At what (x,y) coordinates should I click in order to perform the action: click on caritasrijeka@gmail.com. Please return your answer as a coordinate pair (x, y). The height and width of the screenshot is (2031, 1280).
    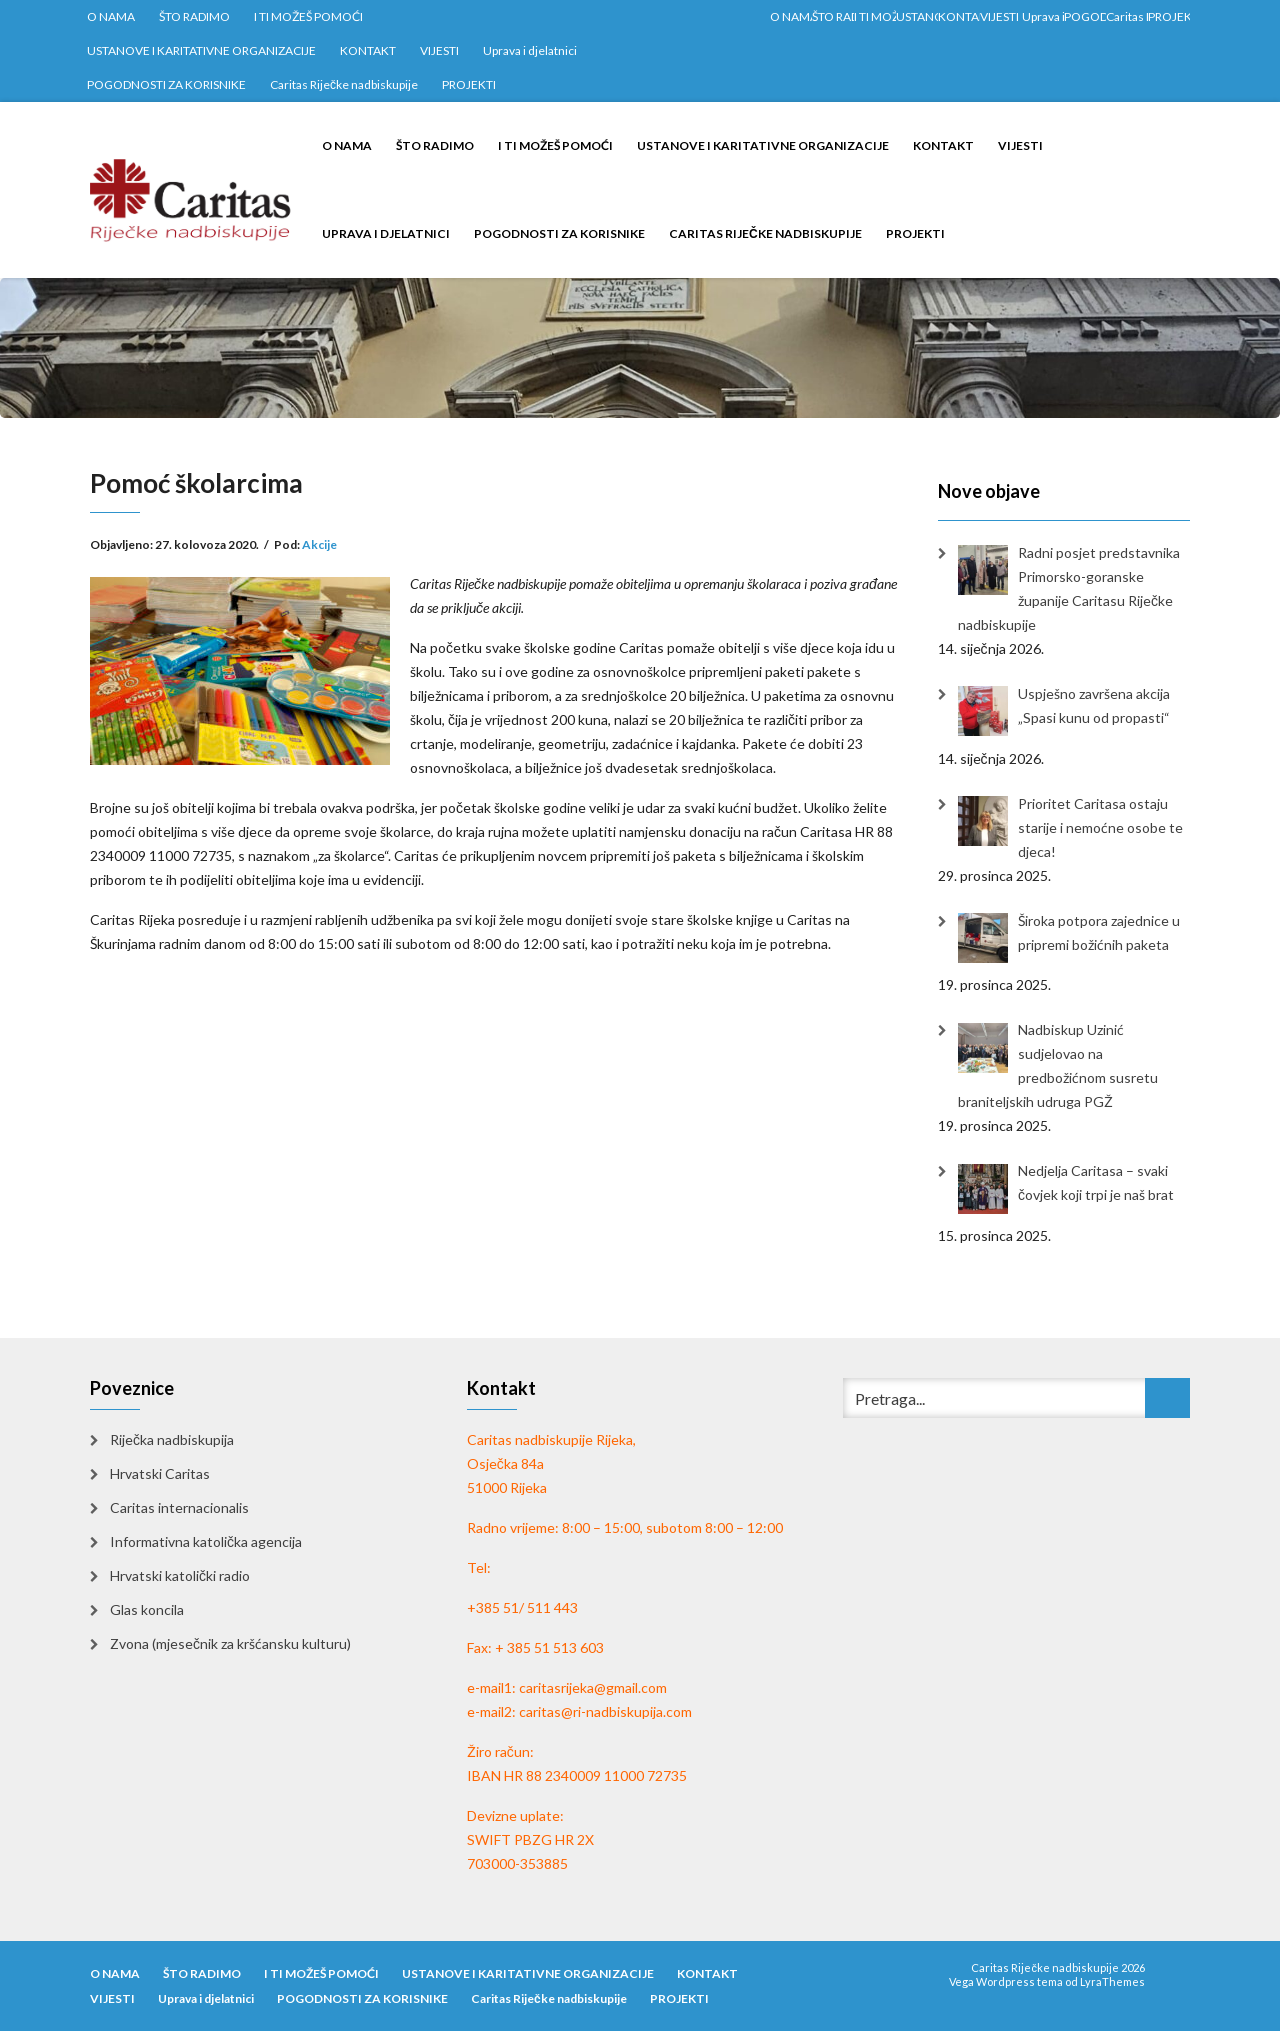
    Looking at the image, I should click on (593, 1687).